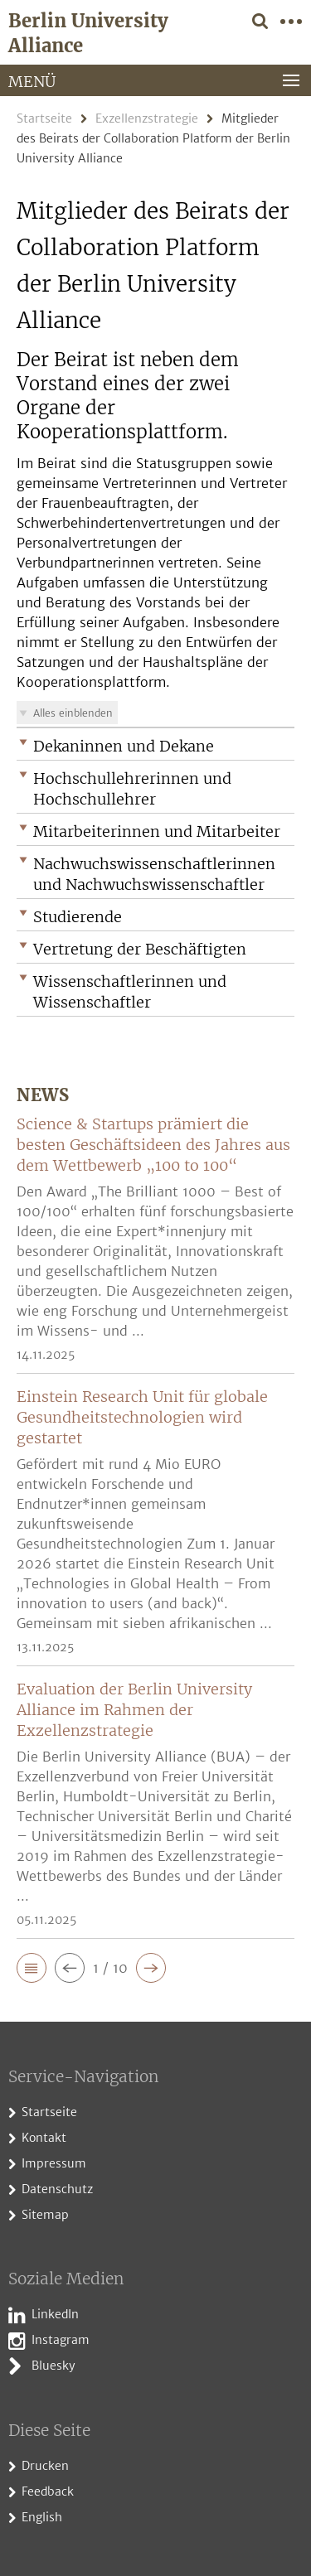  Describe the element at coordinates (48, 2491) in the screenshot. I see `Feedback` at that location.